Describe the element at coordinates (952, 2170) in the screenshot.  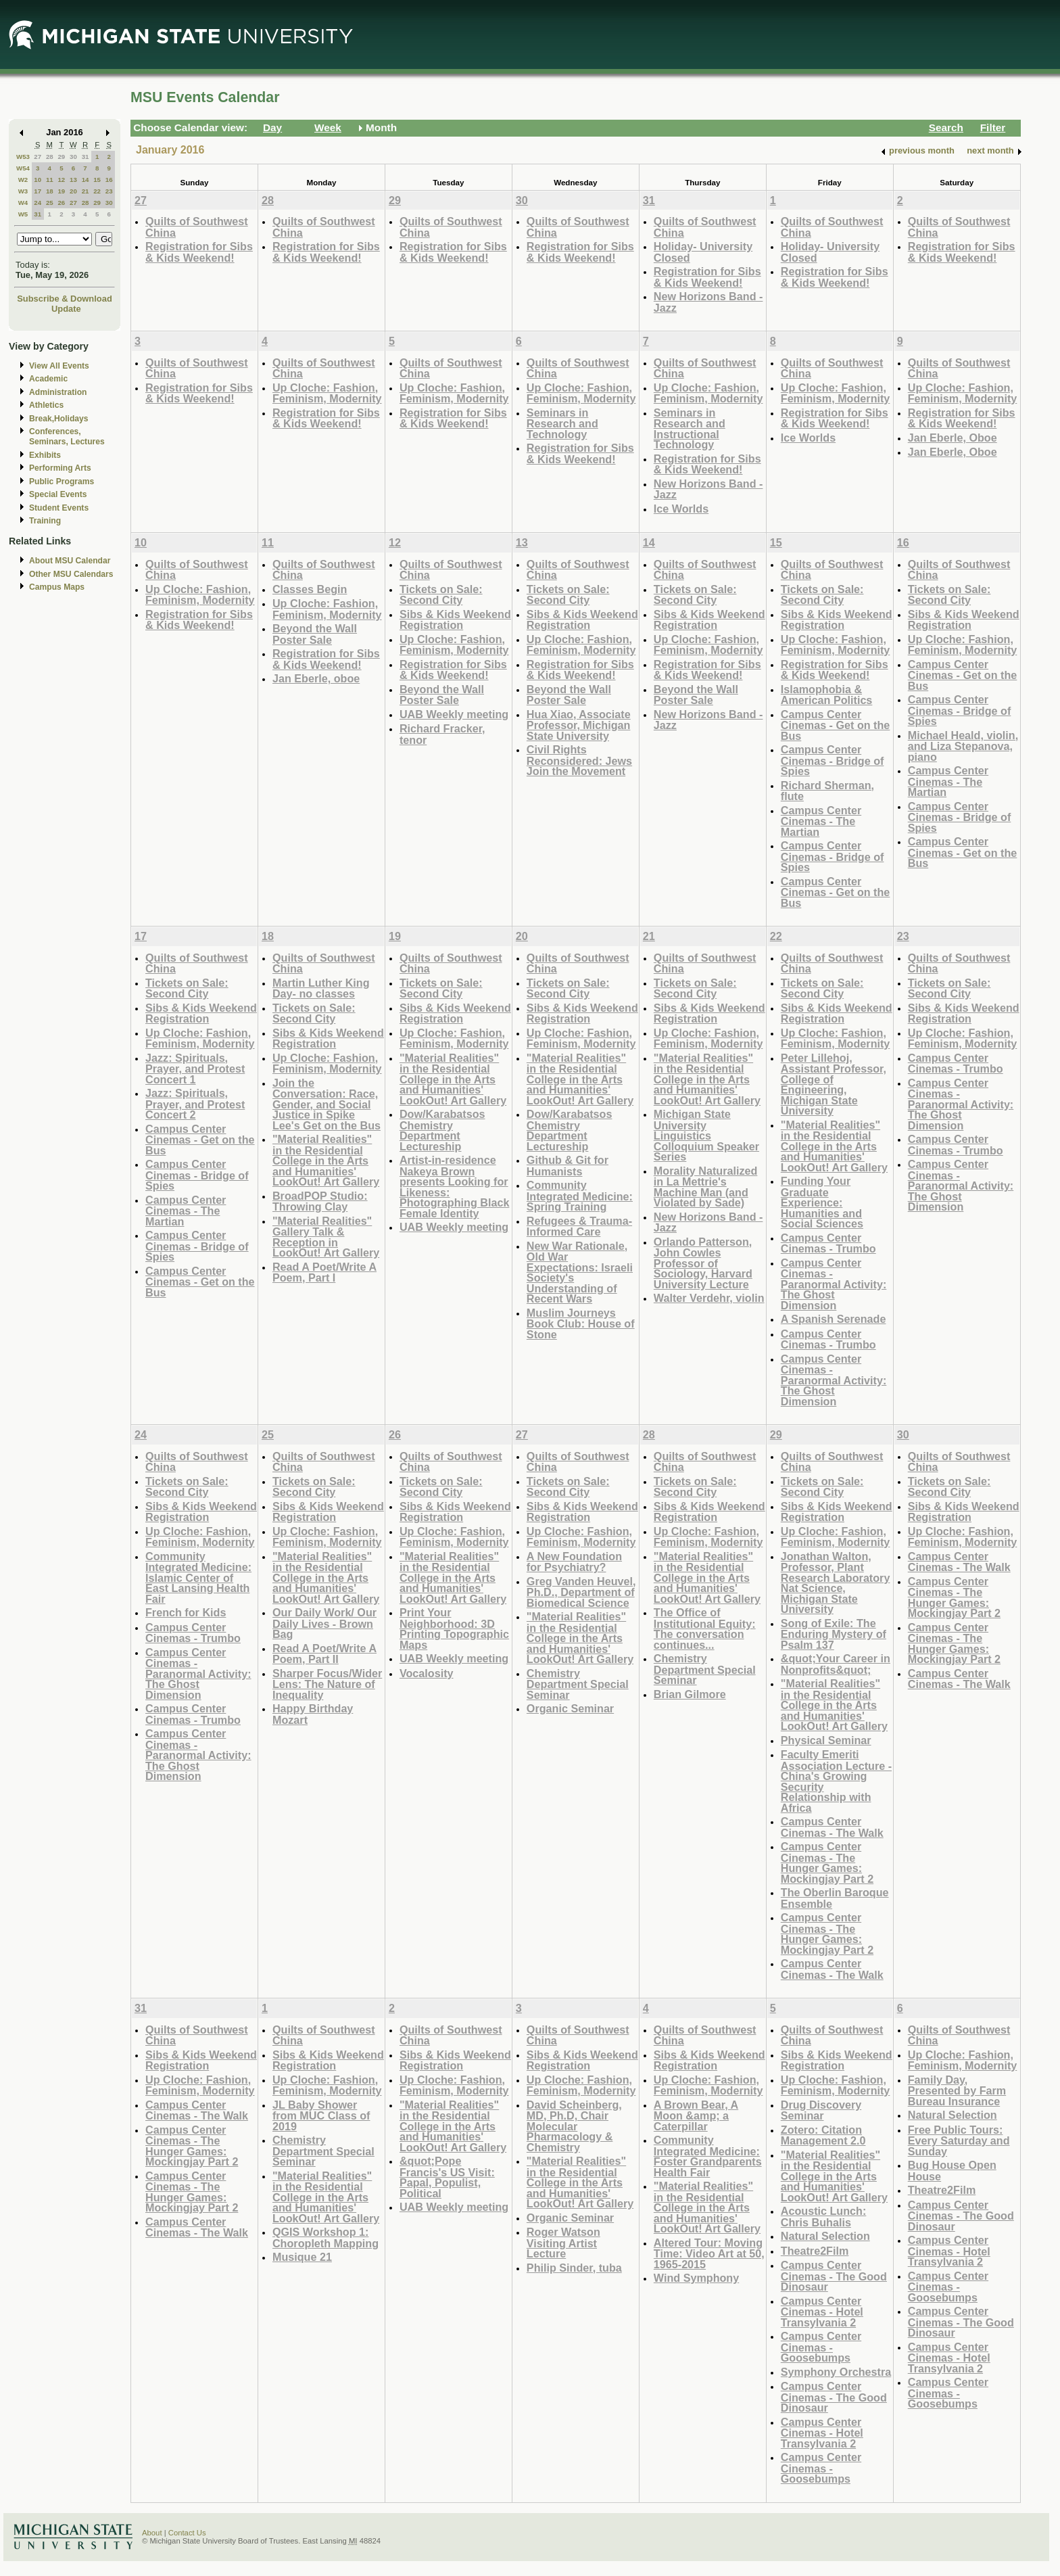
I see `Bug House Open House` at that location.